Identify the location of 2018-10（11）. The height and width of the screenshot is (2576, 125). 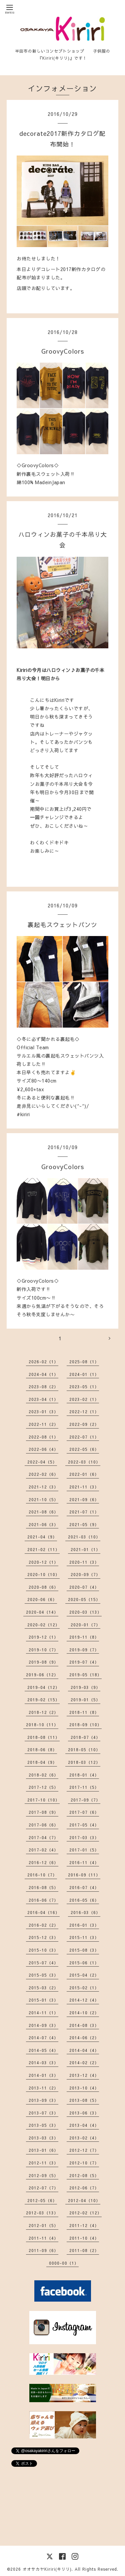
(42, 1724).